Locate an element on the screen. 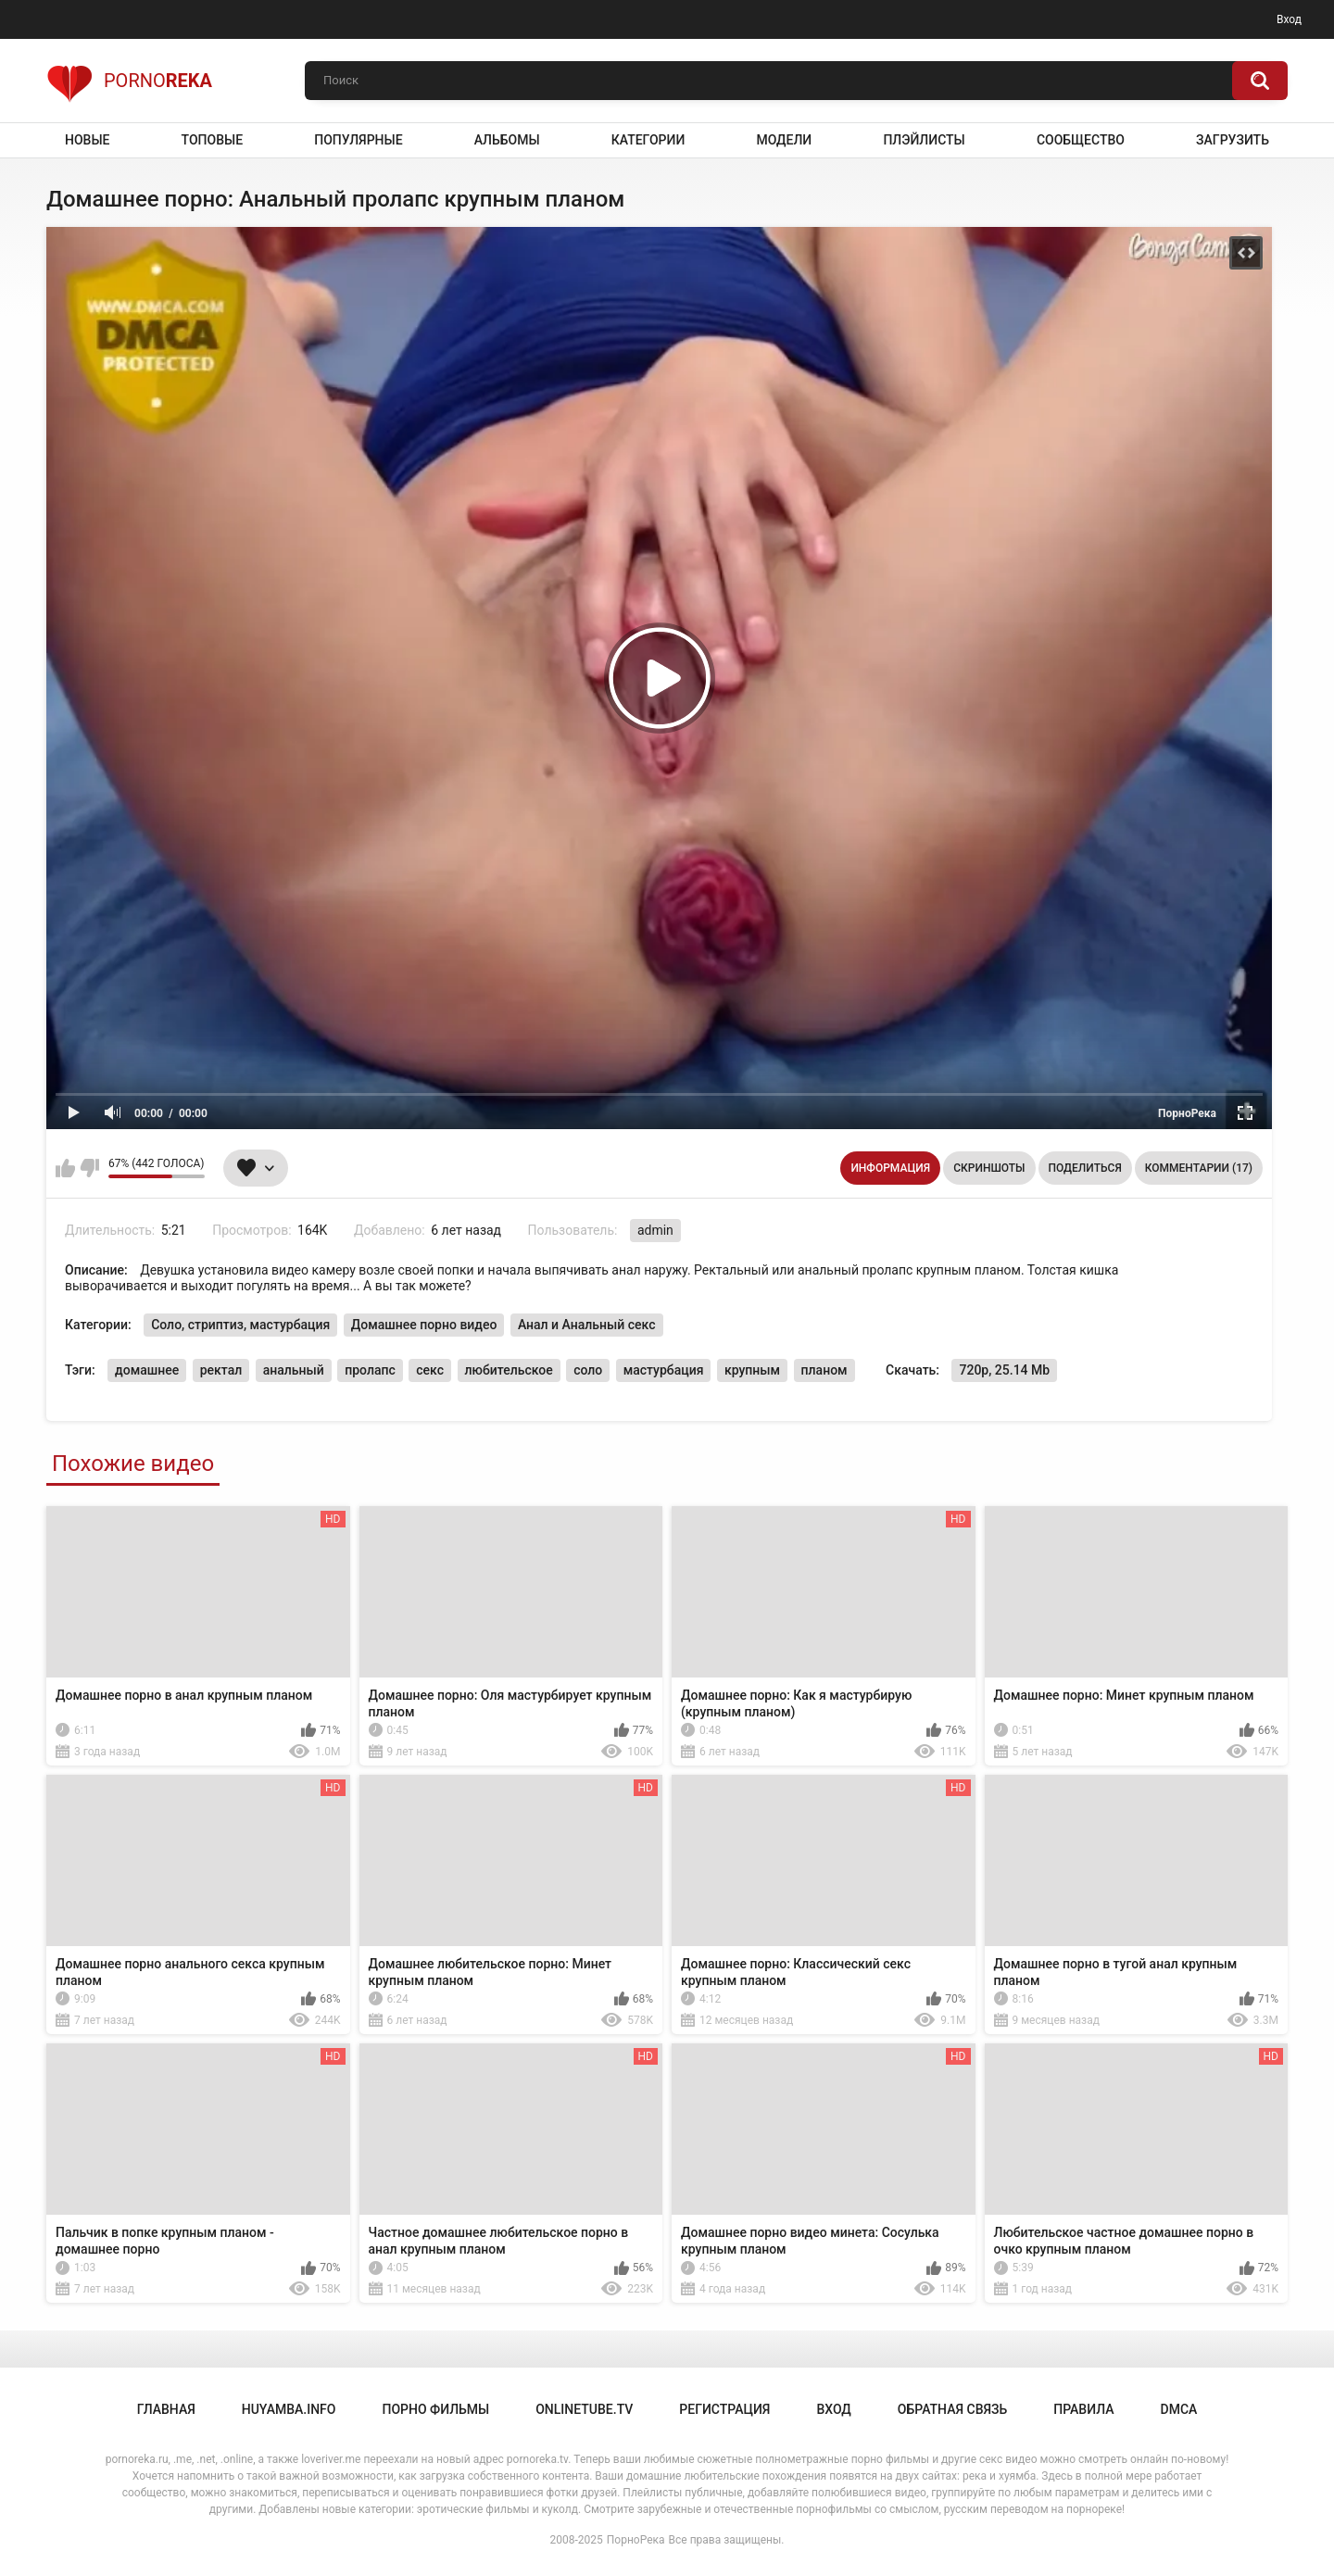  huyamba.info is located at coordinates (289, 2409).